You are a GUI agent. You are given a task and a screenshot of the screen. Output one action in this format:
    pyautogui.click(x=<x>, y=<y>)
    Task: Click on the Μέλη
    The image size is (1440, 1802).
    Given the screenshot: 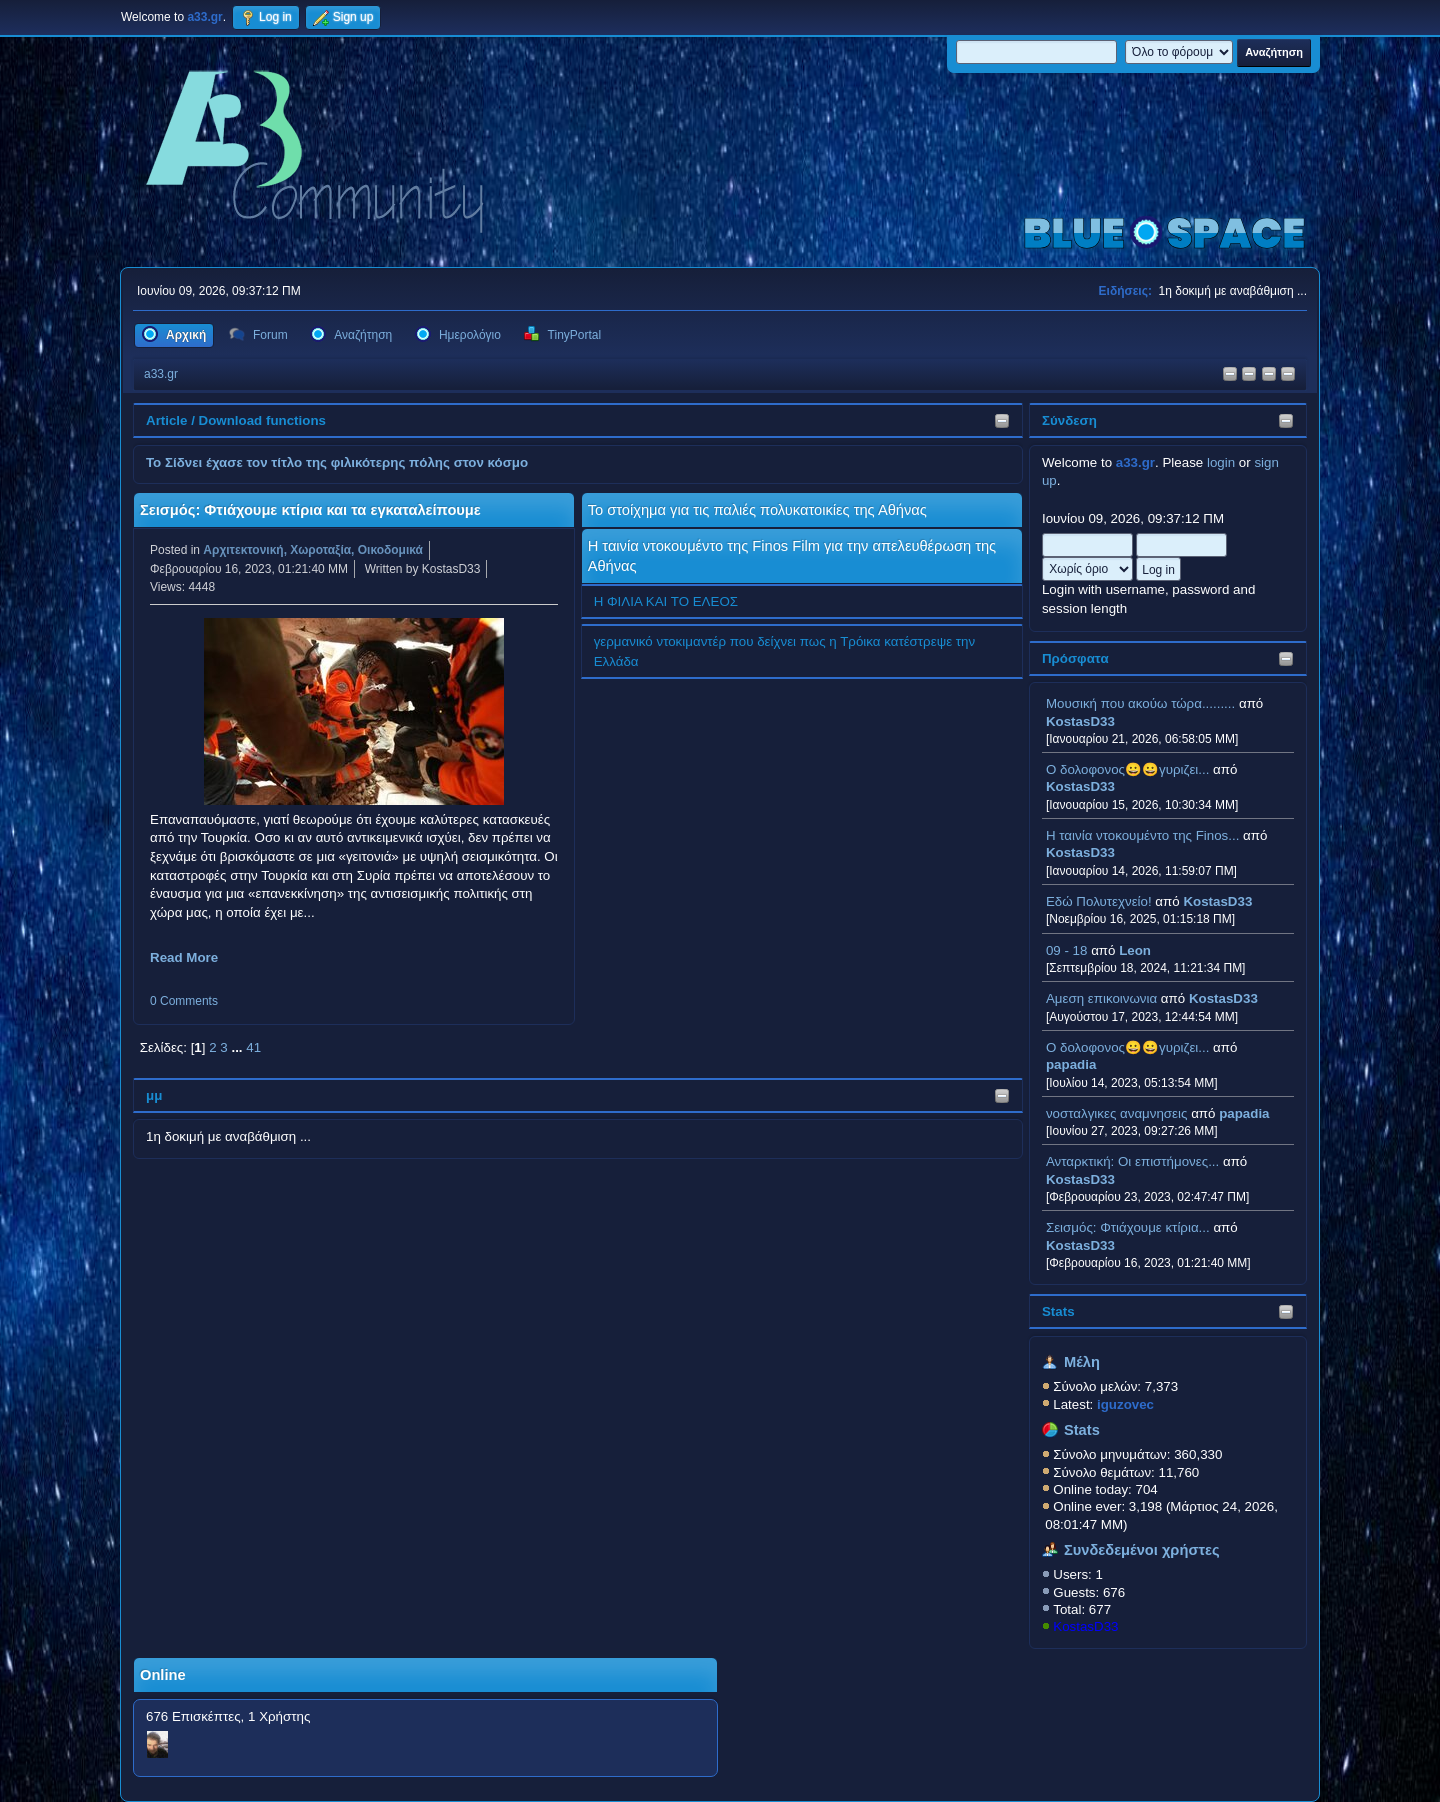 What is the action you would take?
    pyautogui.click(x=1082, y=1362)
    